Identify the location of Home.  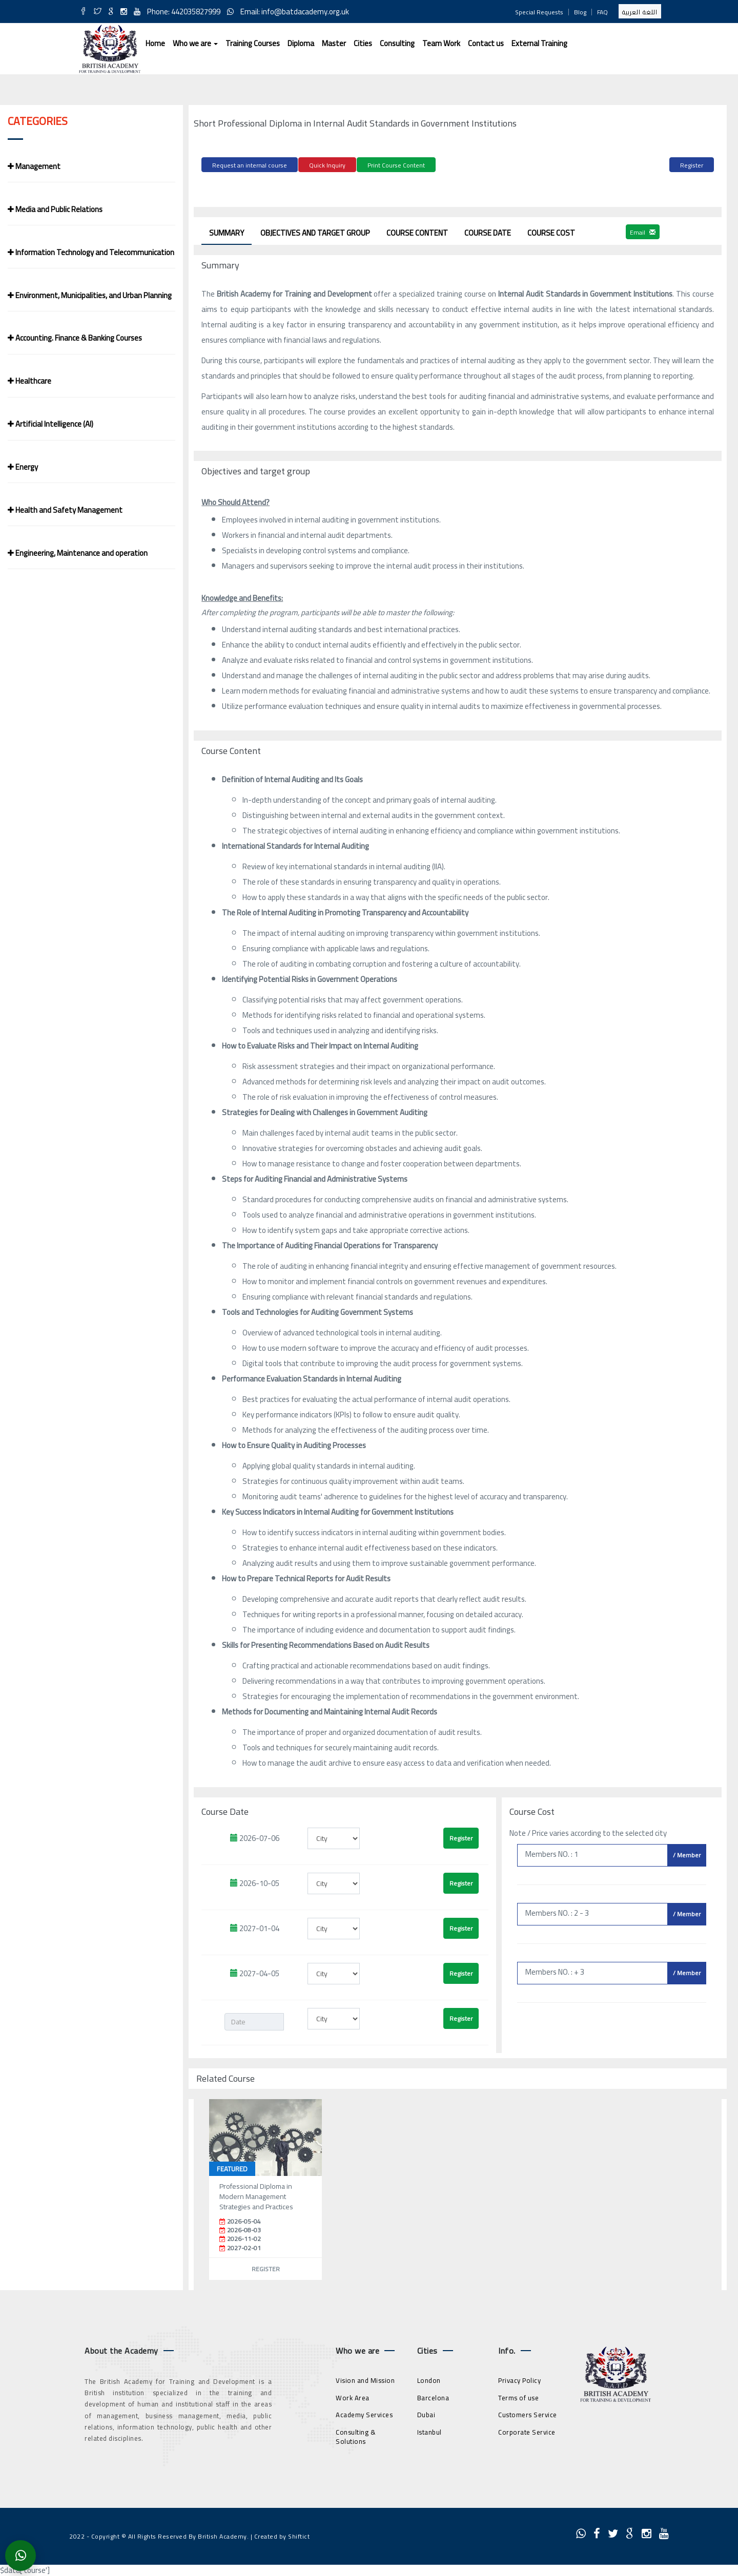
(155, 43).